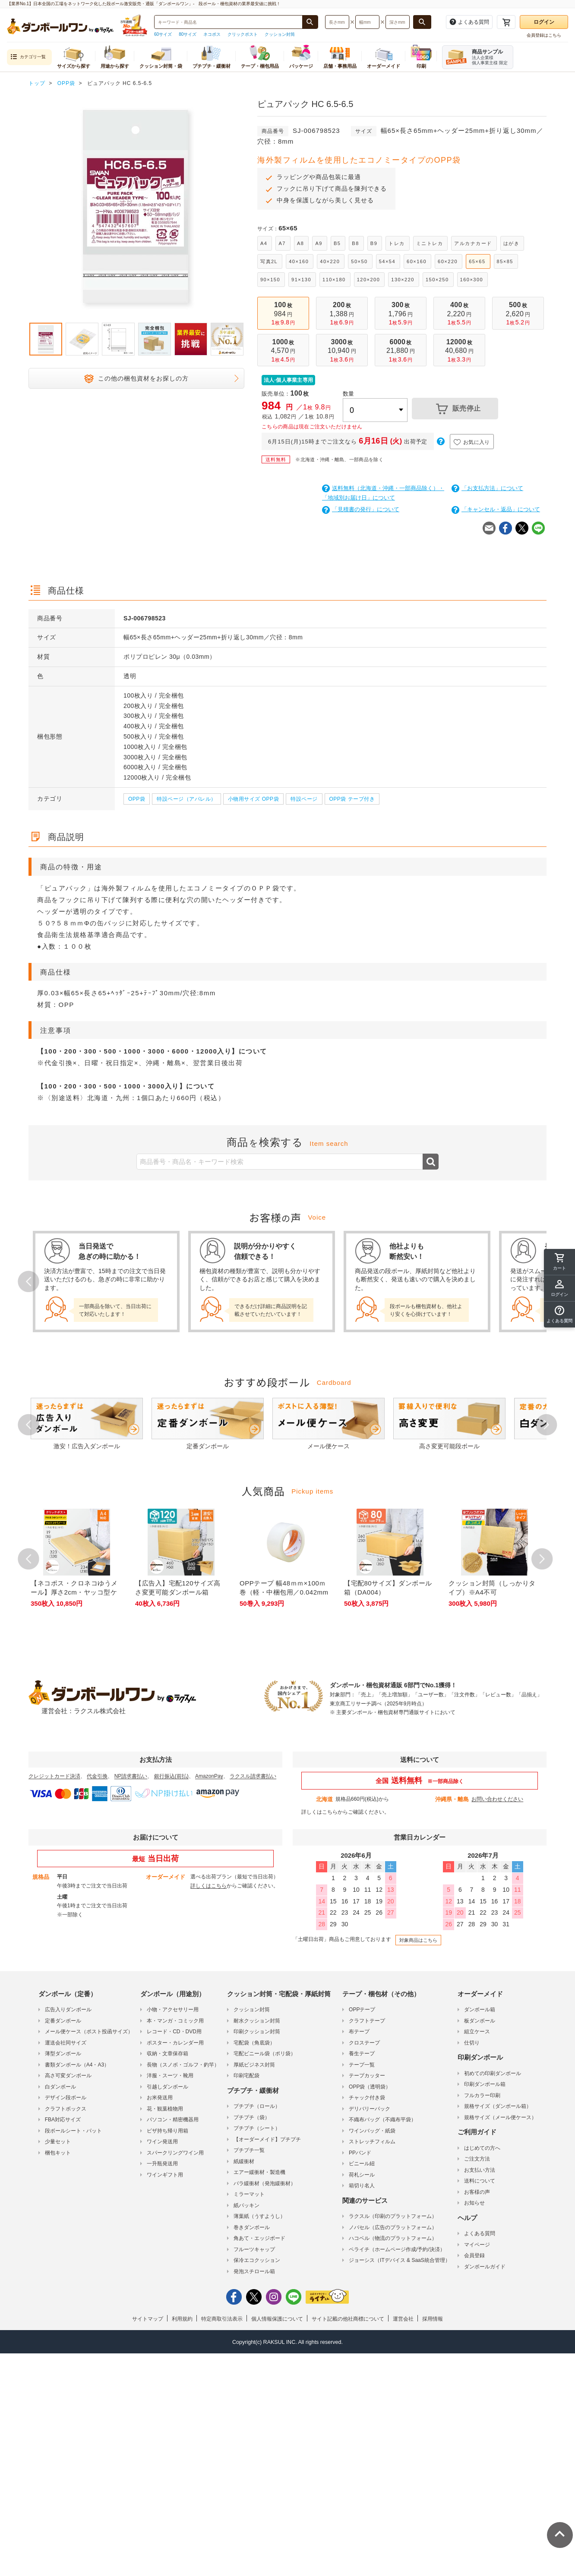 The height and width of the screenshot is (2576, 575). What do you see at coordinates (367, 2021) in the screenshot?
I see `クラフトテープ` at bounding box center [367, 2021].